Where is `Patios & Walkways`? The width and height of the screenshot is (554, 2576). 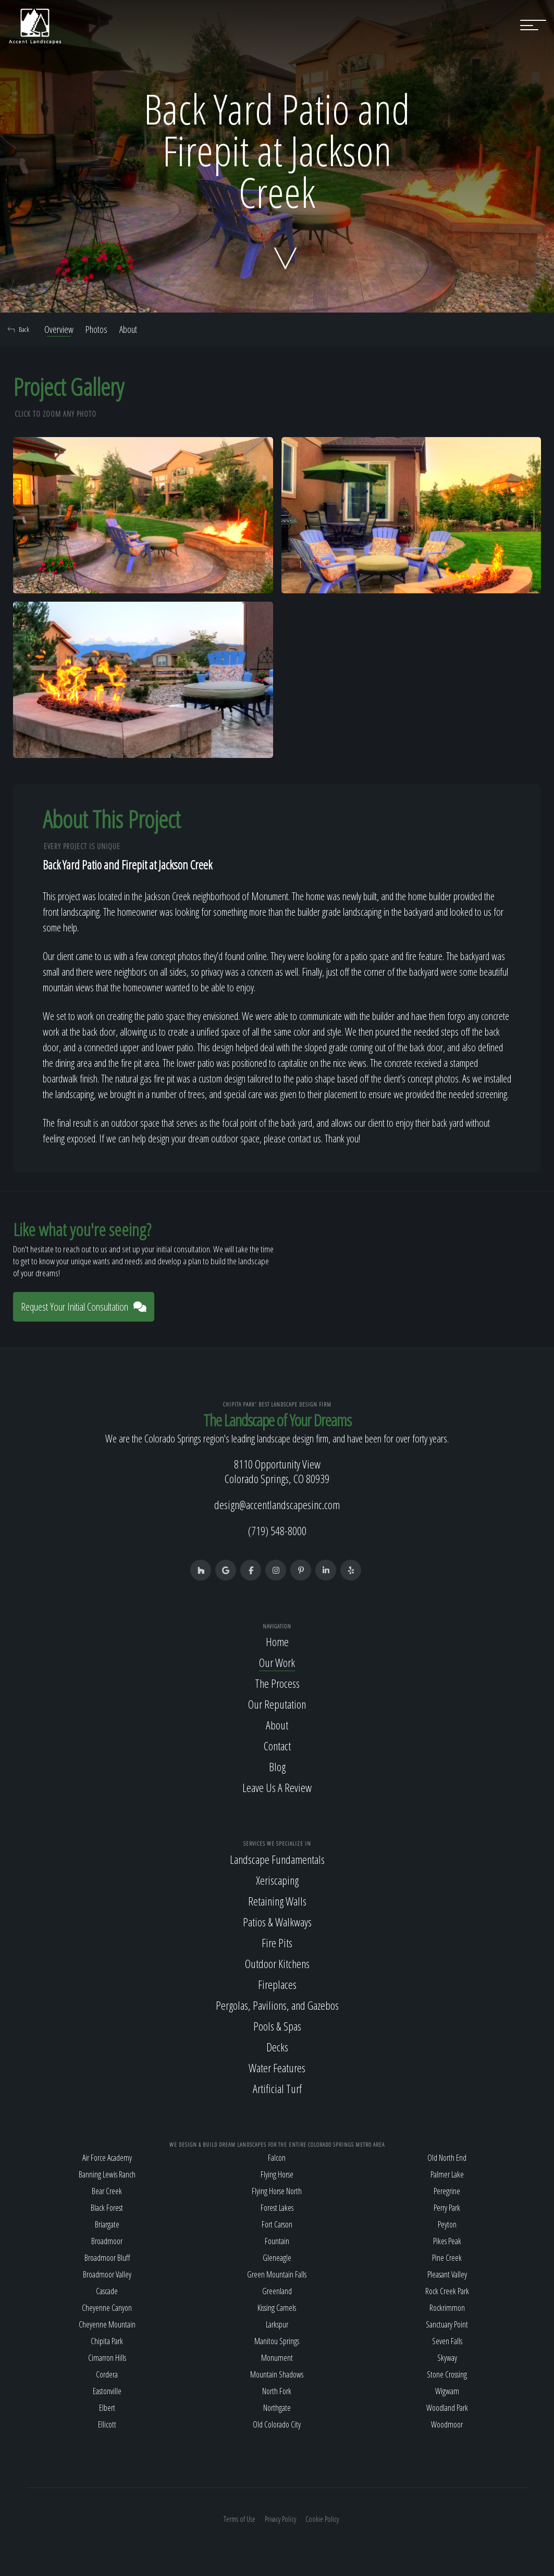
Patios & Walkways is located at coordinates (277, 1922).